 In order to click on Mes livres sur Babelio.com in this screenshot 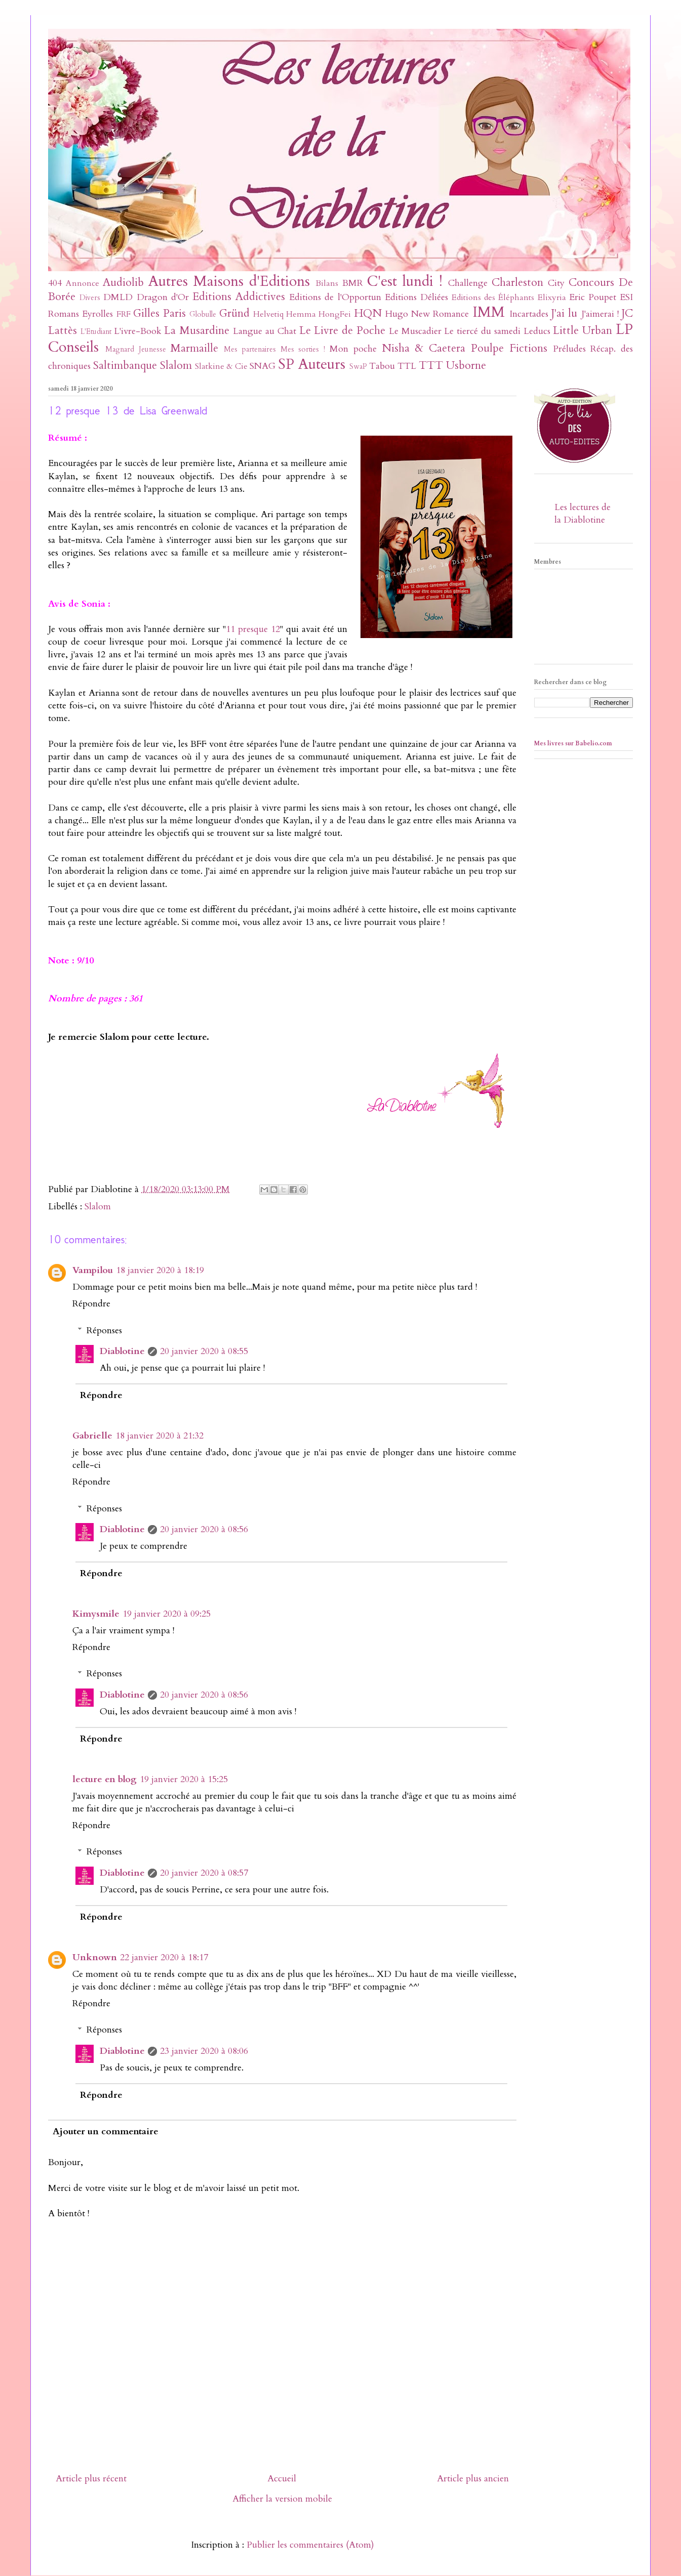, I will do `click(573, 743)`.